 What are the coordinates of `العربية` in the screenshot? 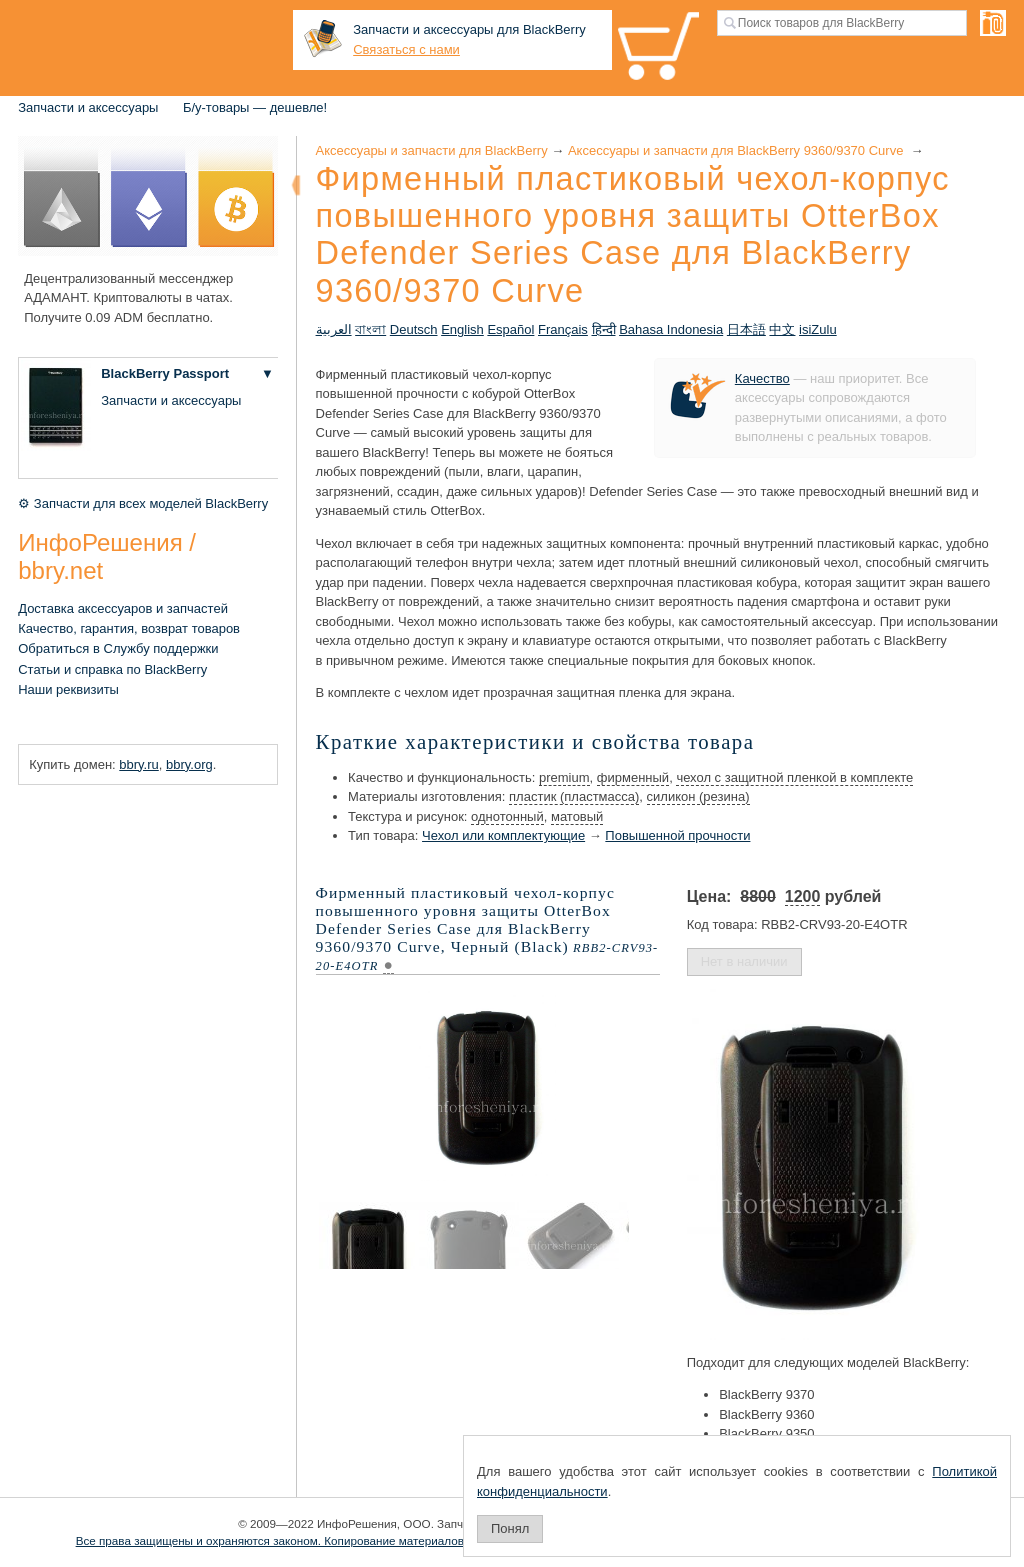 It's located at (334, 329).